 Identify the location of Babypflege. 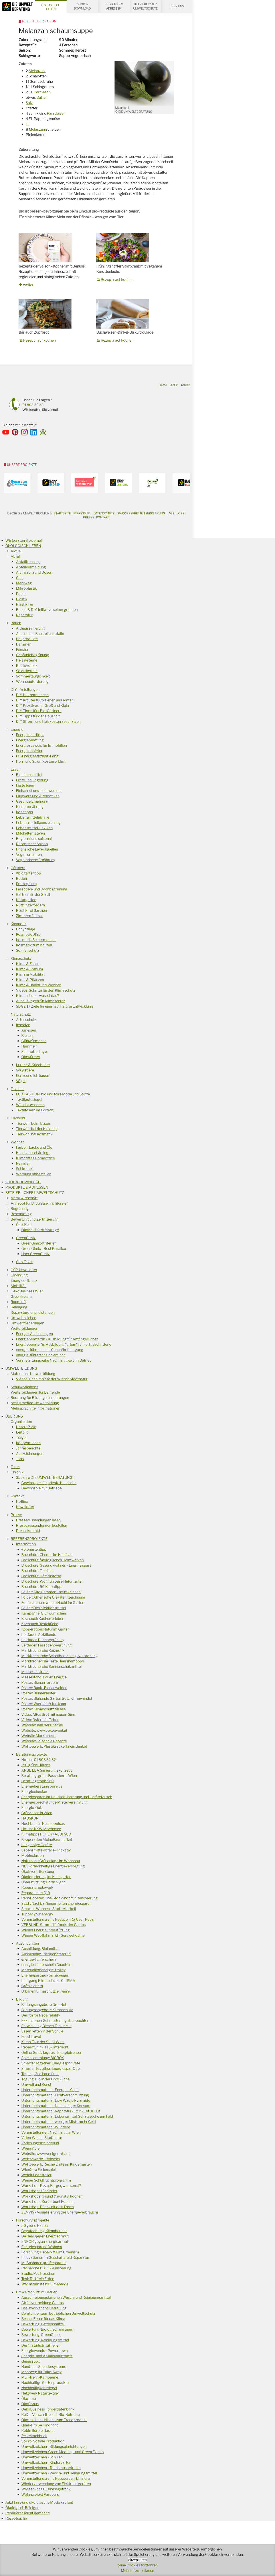
(25, 981).